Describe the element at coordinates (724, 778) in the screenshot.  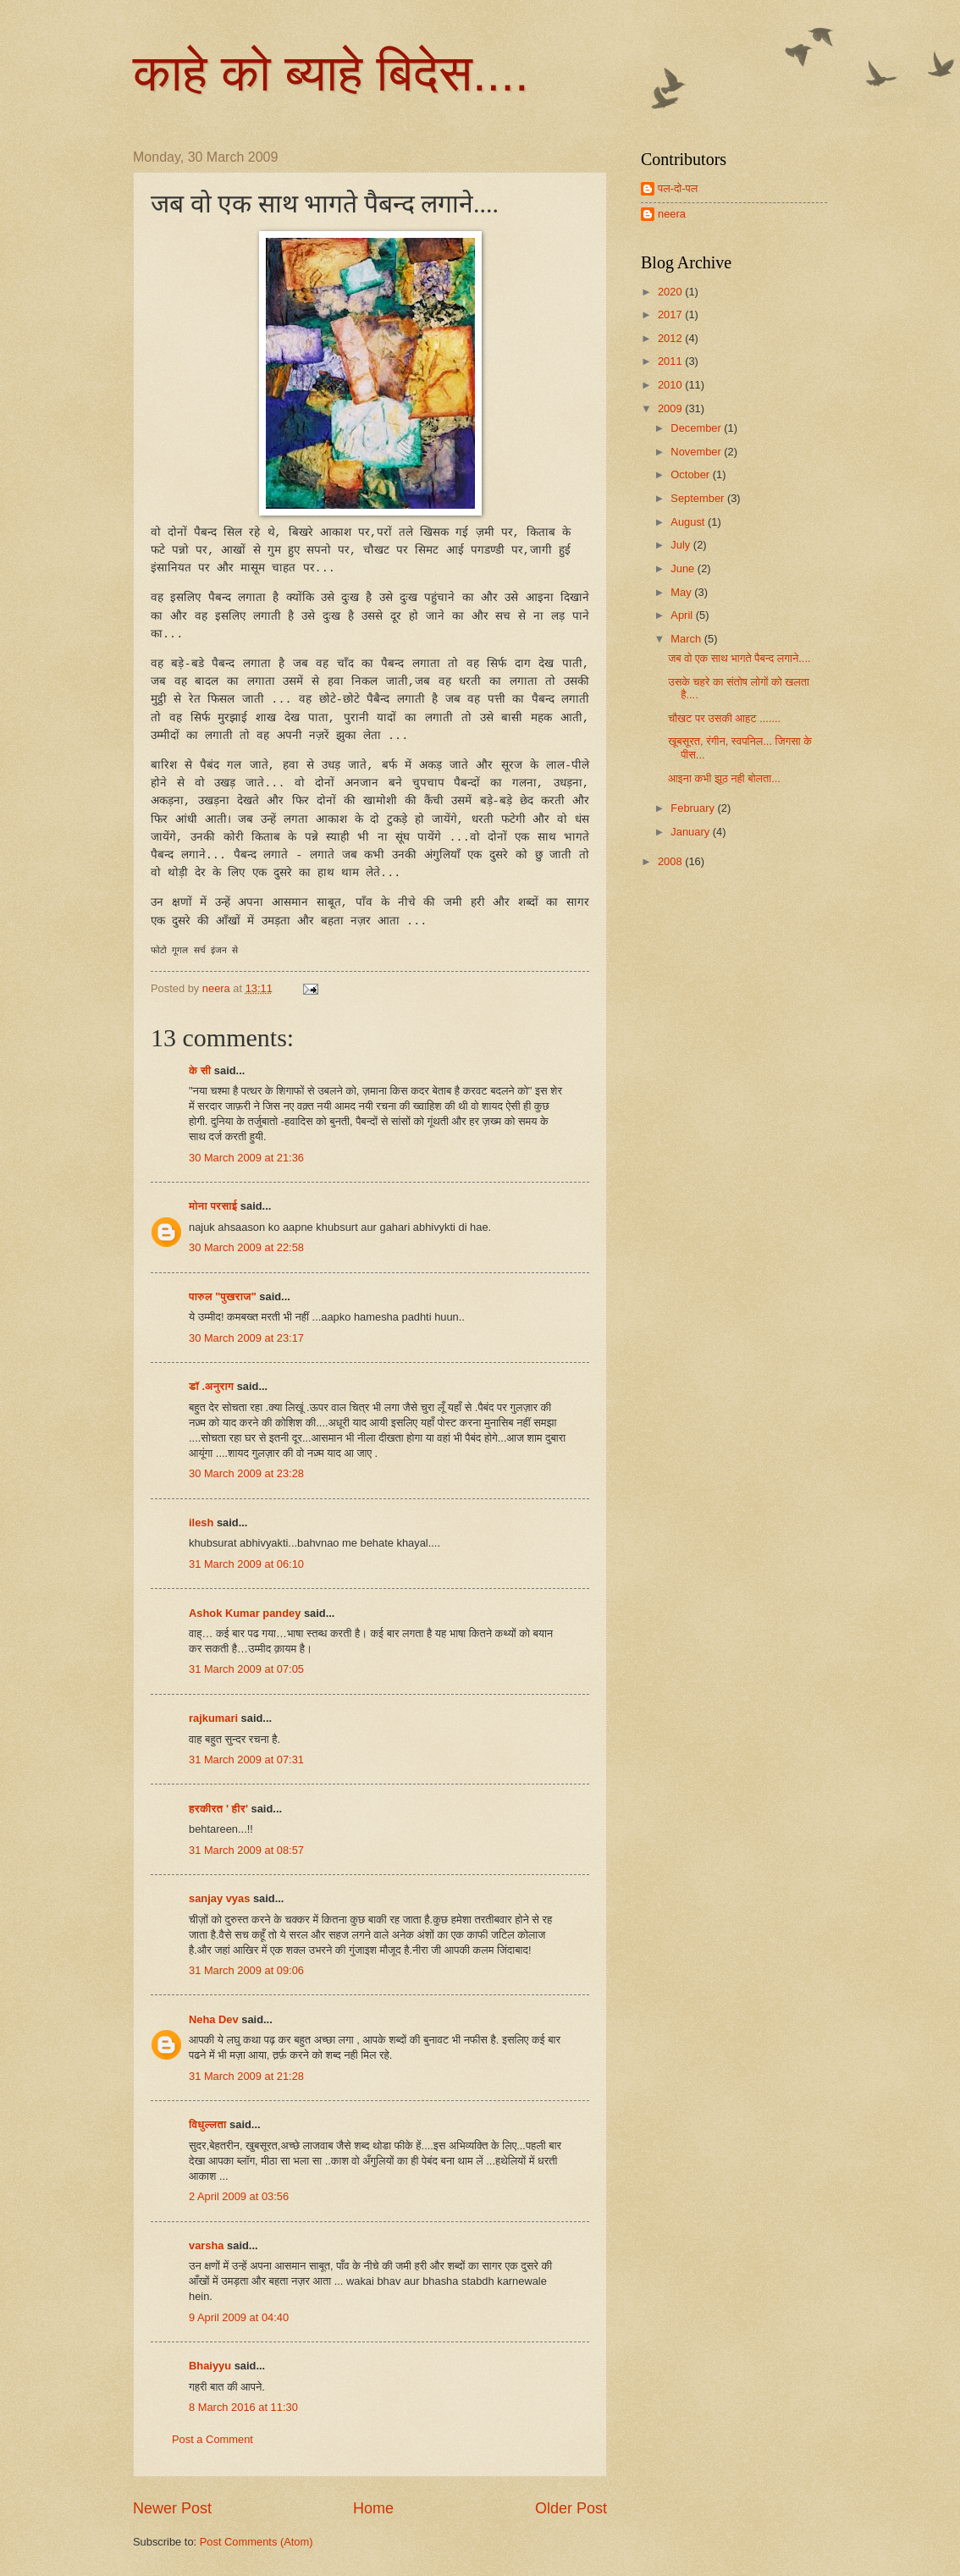
I see `आइना कभी झूठ नही बोलता...` at that location.